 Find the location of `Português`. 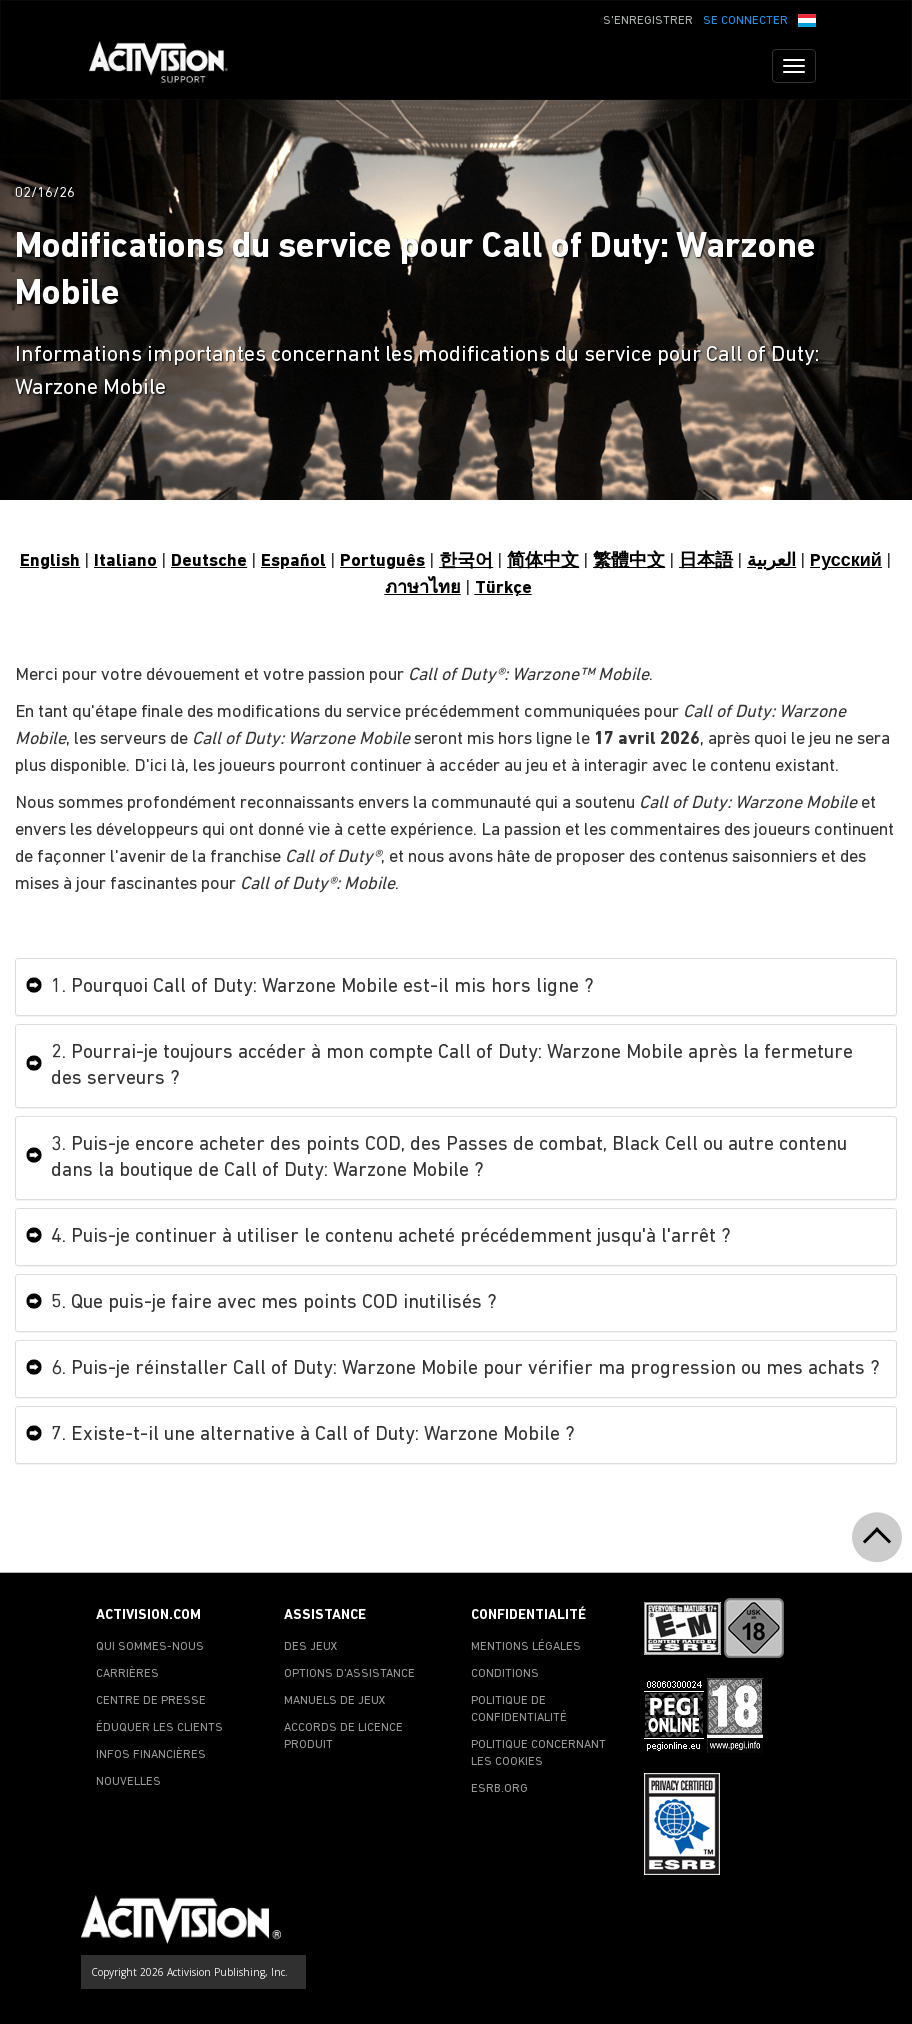

Português is located at coordinates (382, 561).